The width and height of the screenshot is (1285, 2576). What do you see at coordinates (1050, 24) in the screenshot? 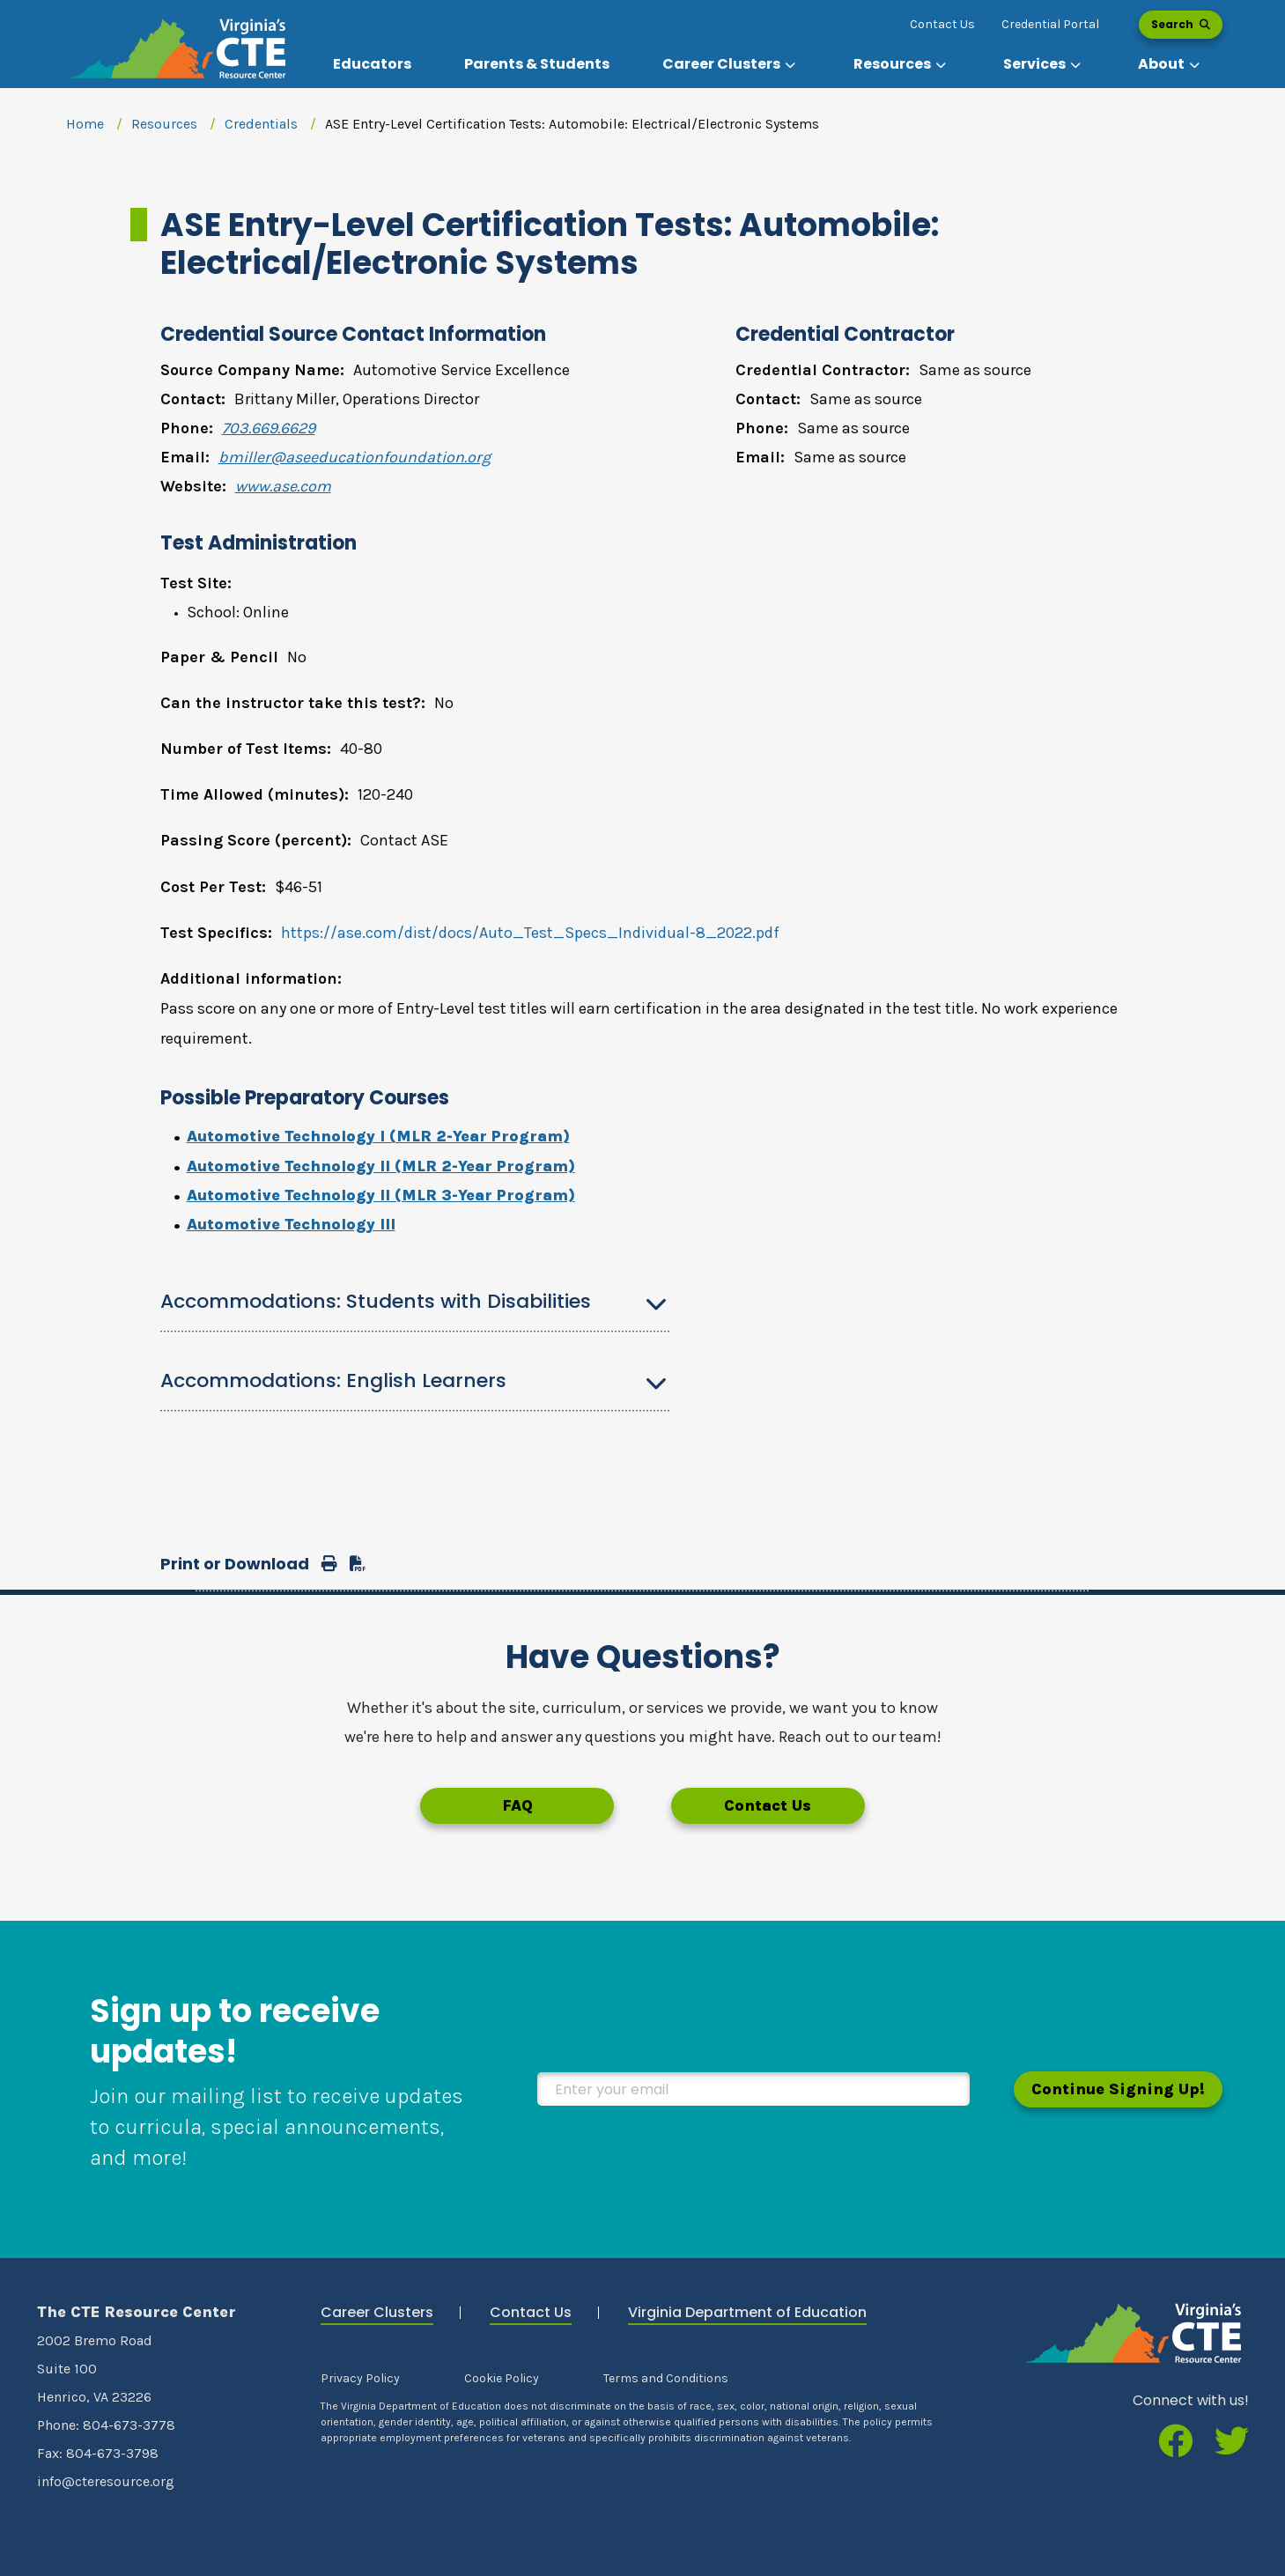
I see `Credential Portal` at bounding box center [1050, 24].